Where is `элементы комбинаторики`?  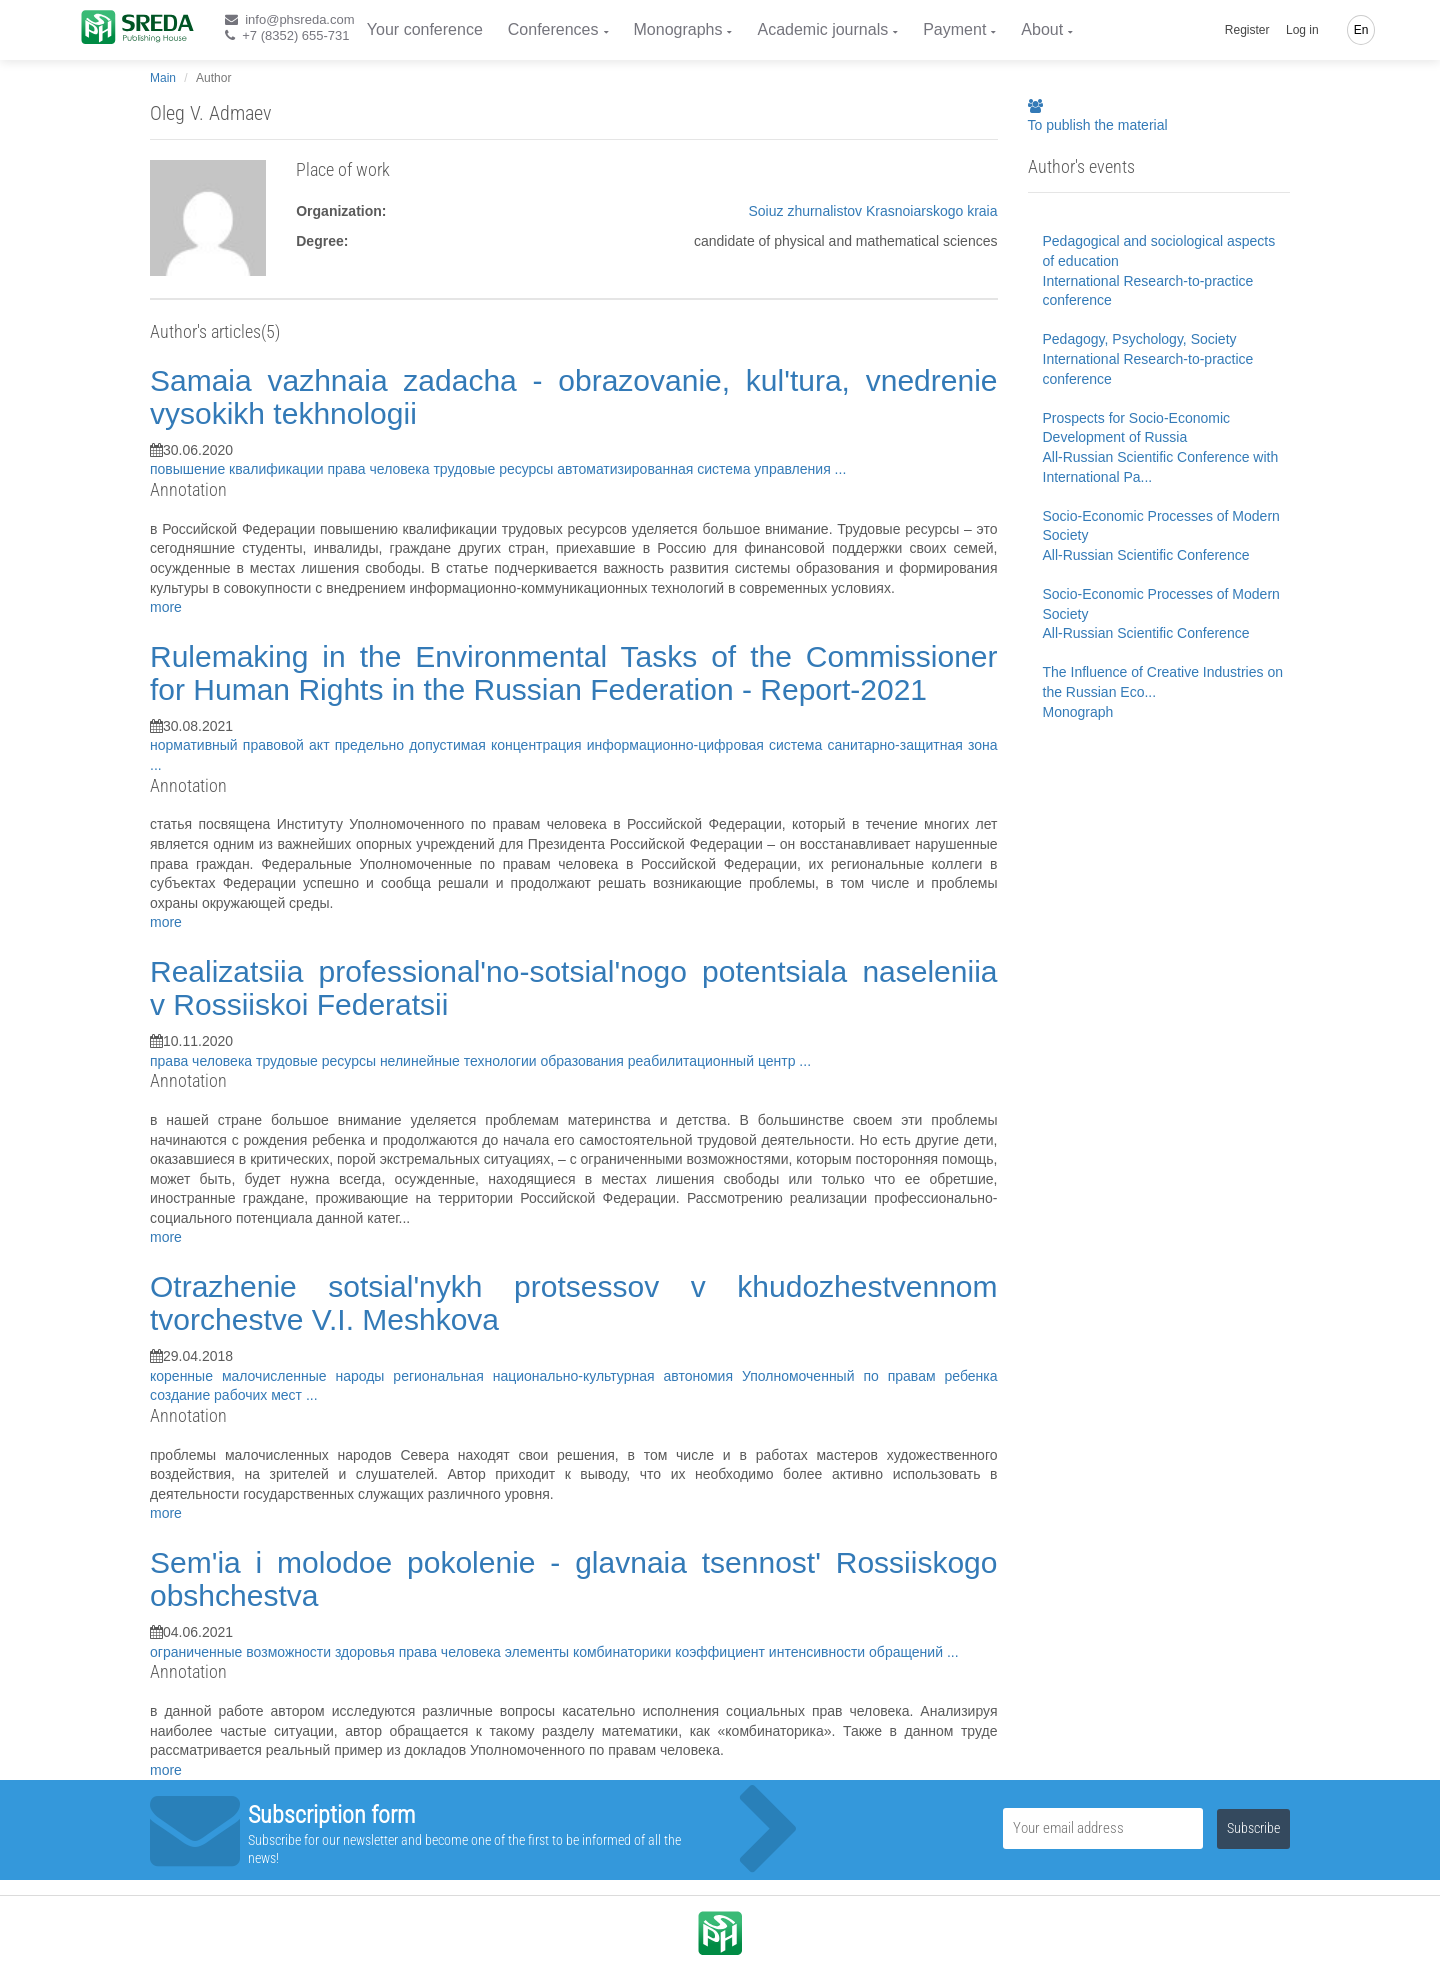 элементы комбинаторики is located at coordinates (590, 1652).